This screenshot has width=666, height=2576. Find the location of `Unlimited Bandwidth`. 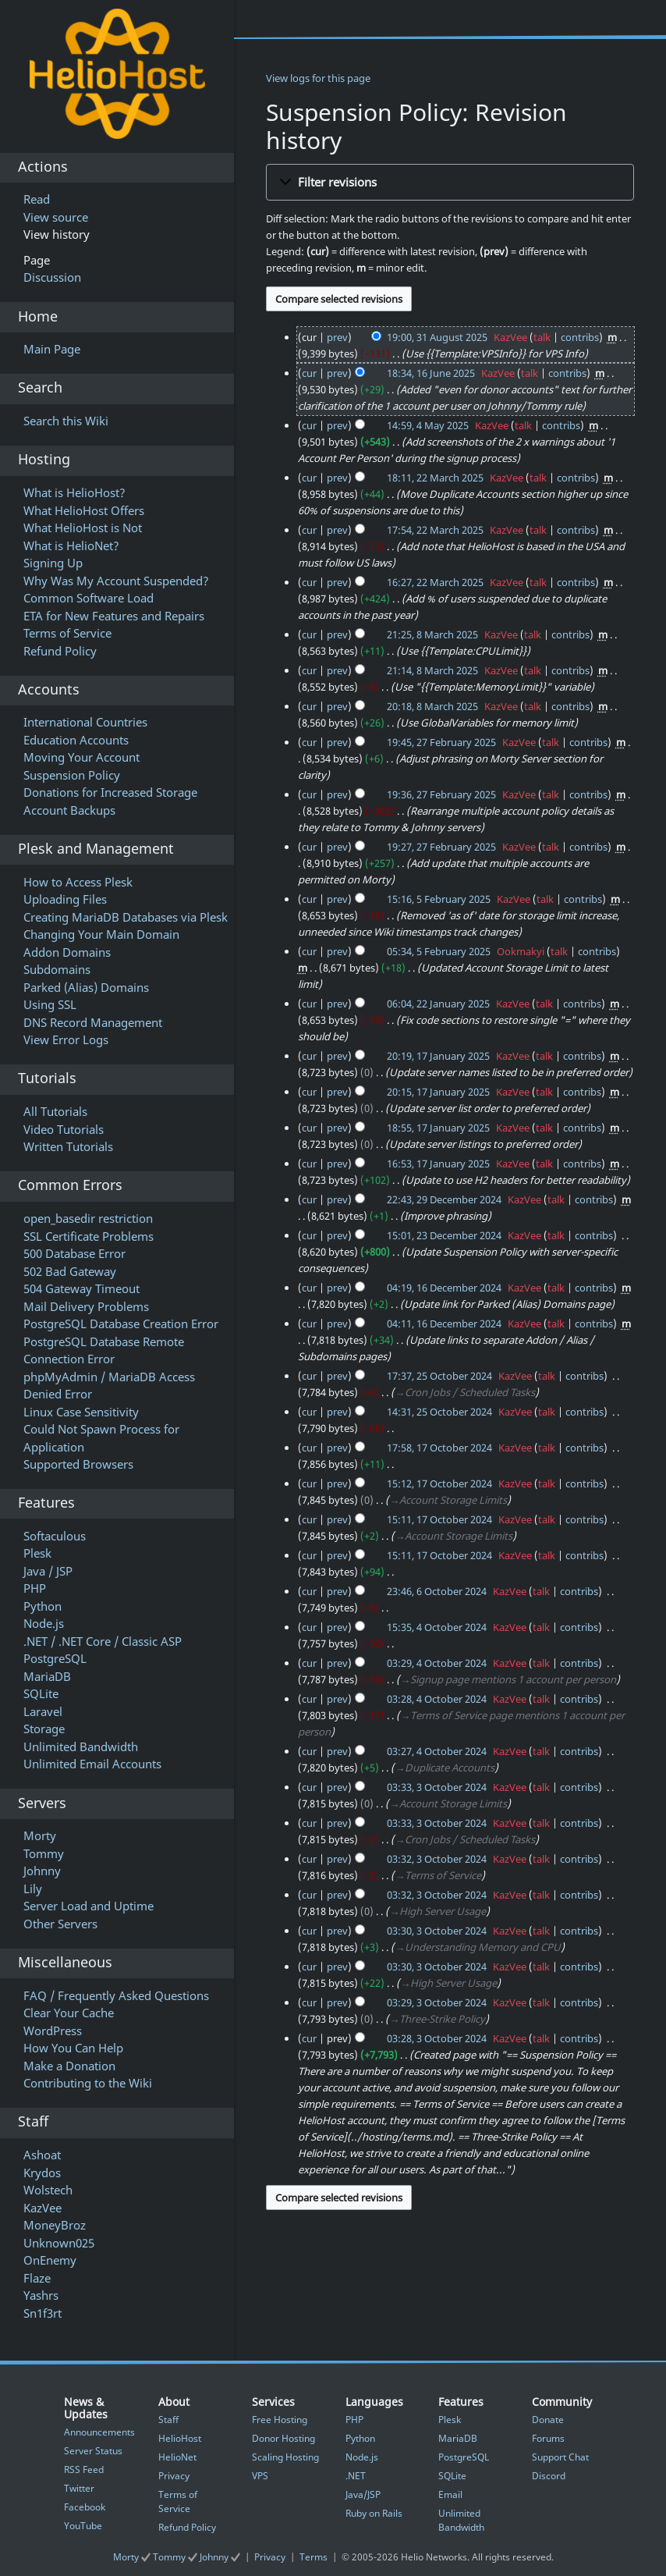

Unlimited Bandwidth is located at coordinates (80, 1746).